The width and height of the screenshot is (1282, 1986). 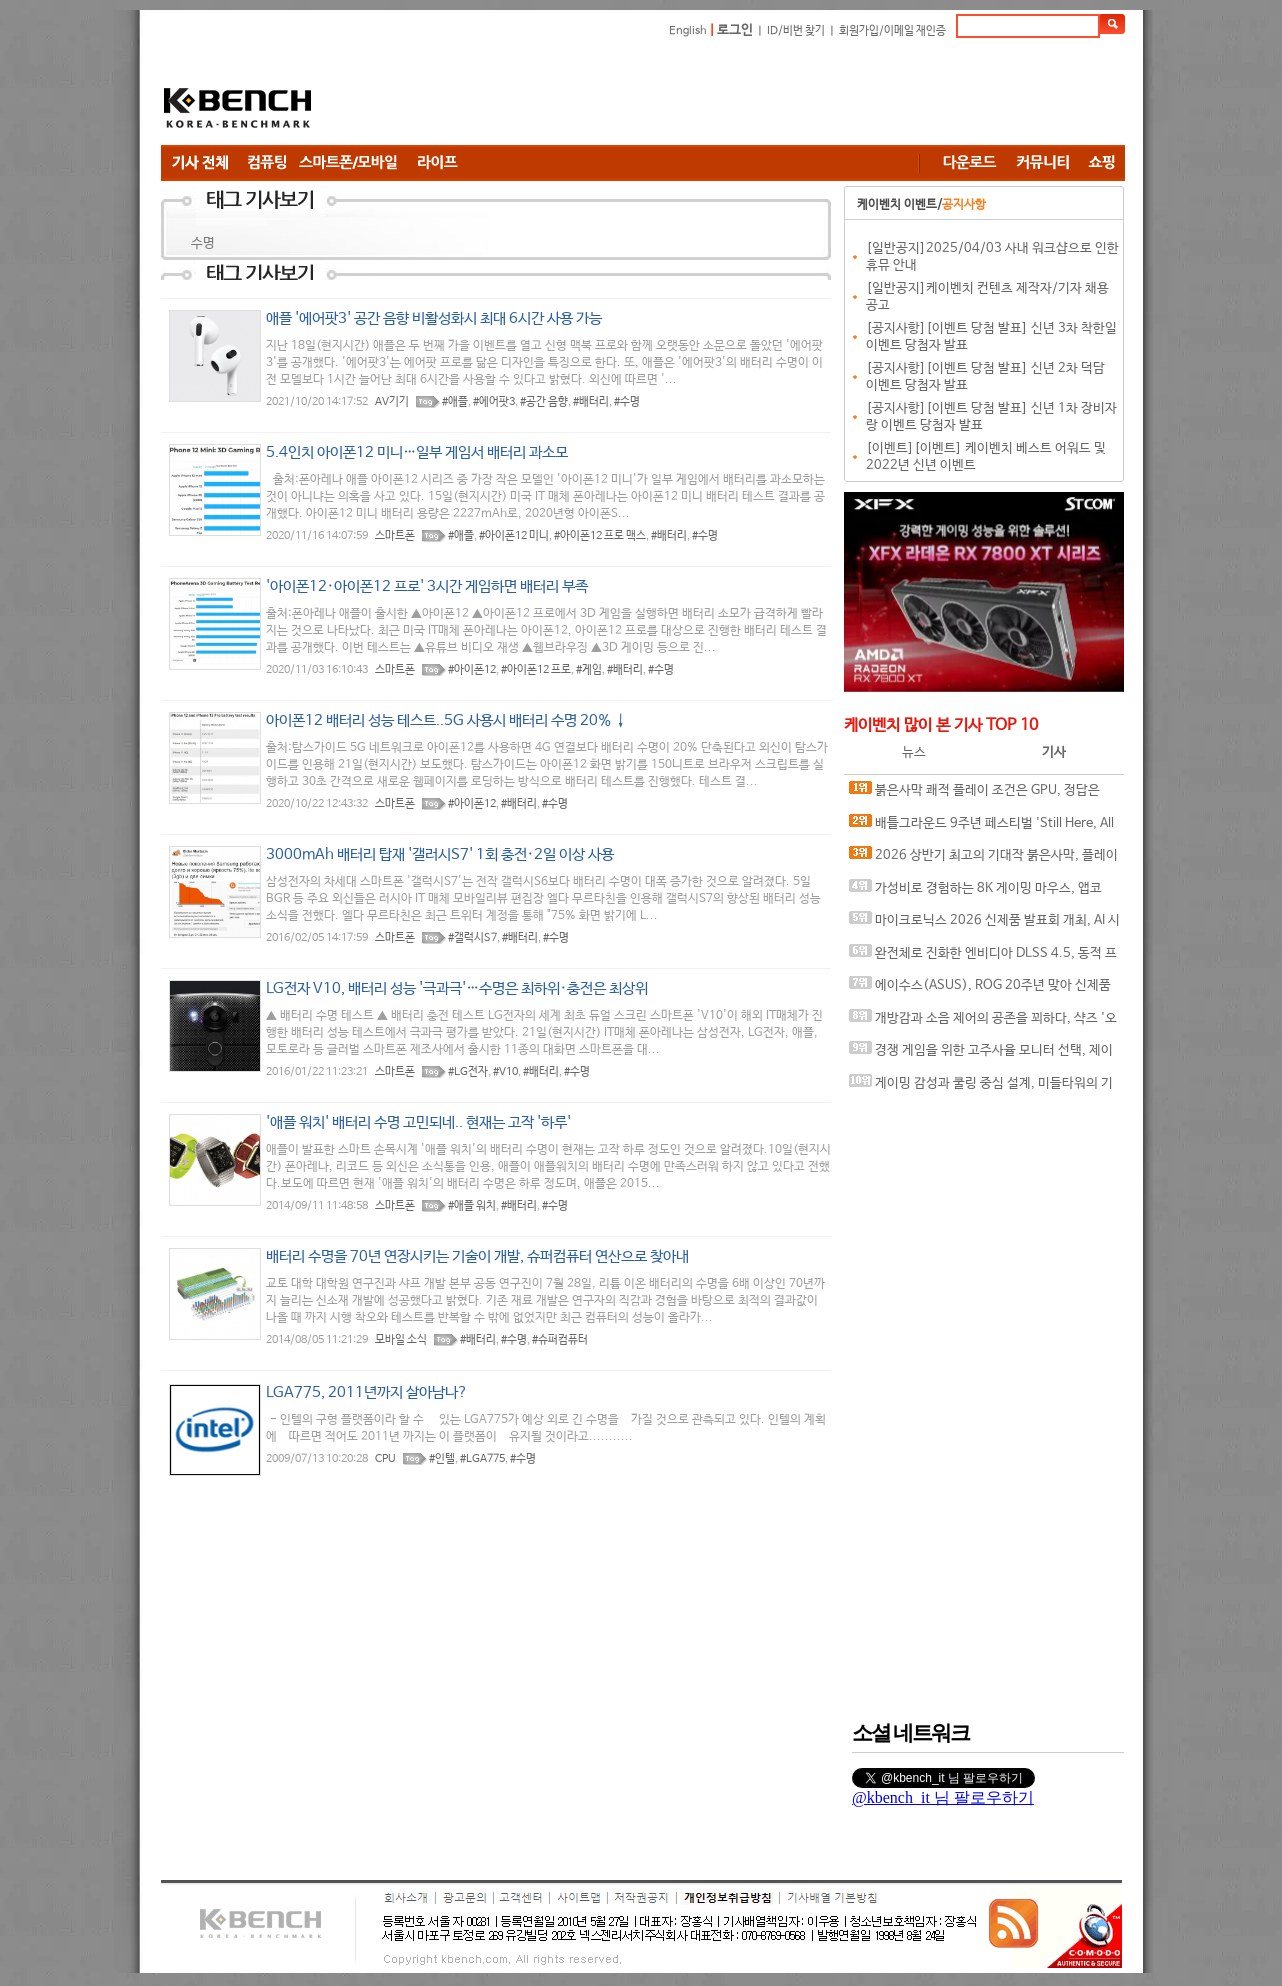 I want to click on English, so click(x=688, y=31).